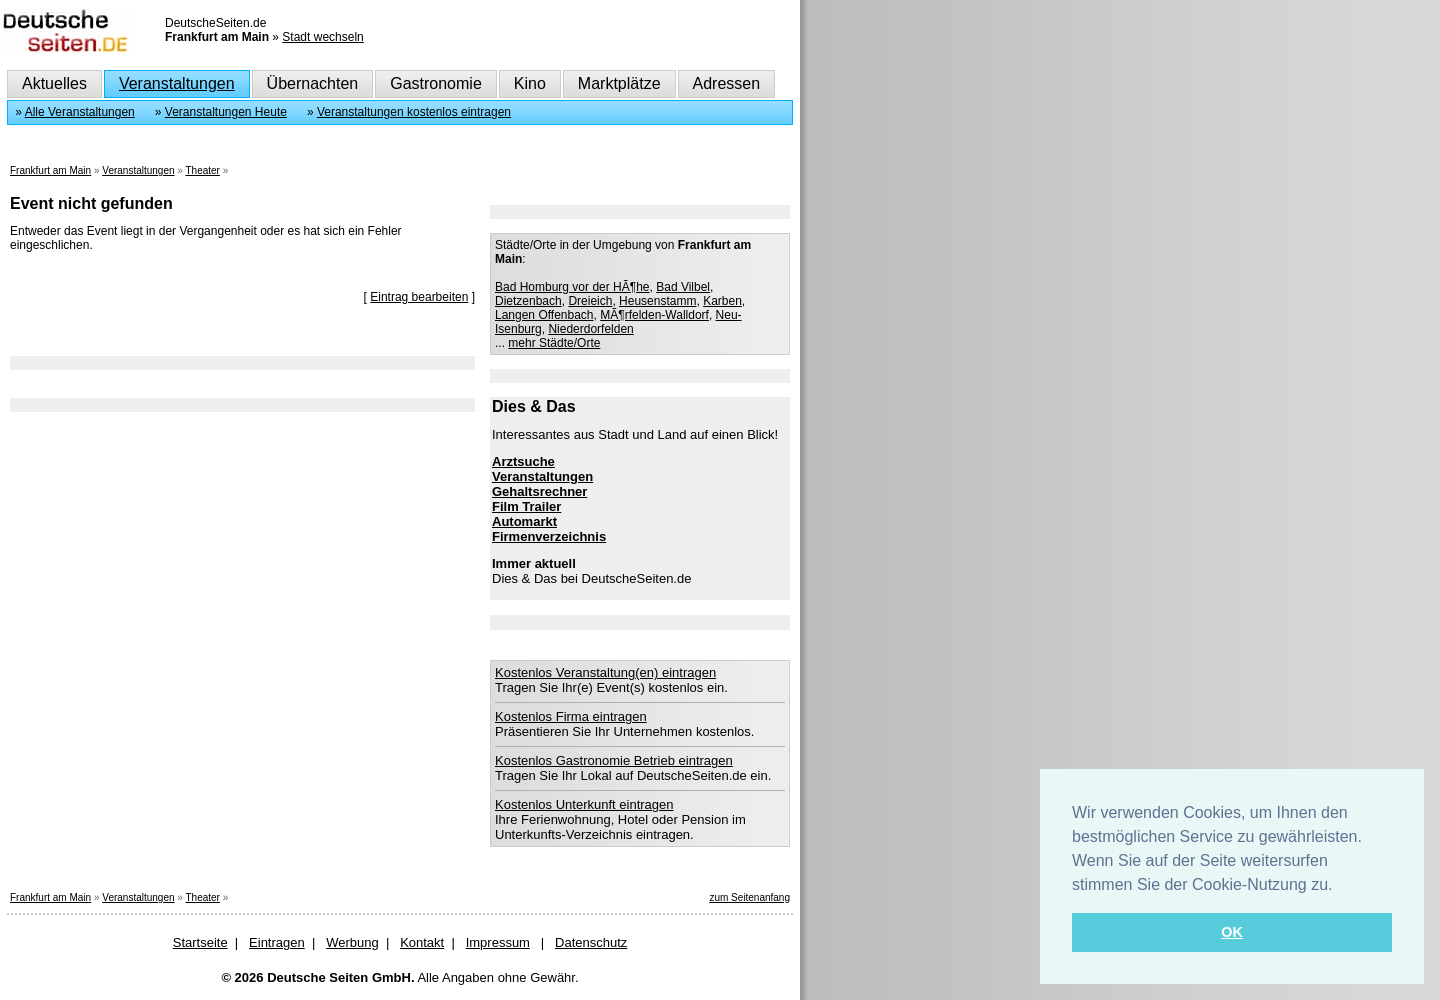  I want to click on Theater, so click(202, 170).